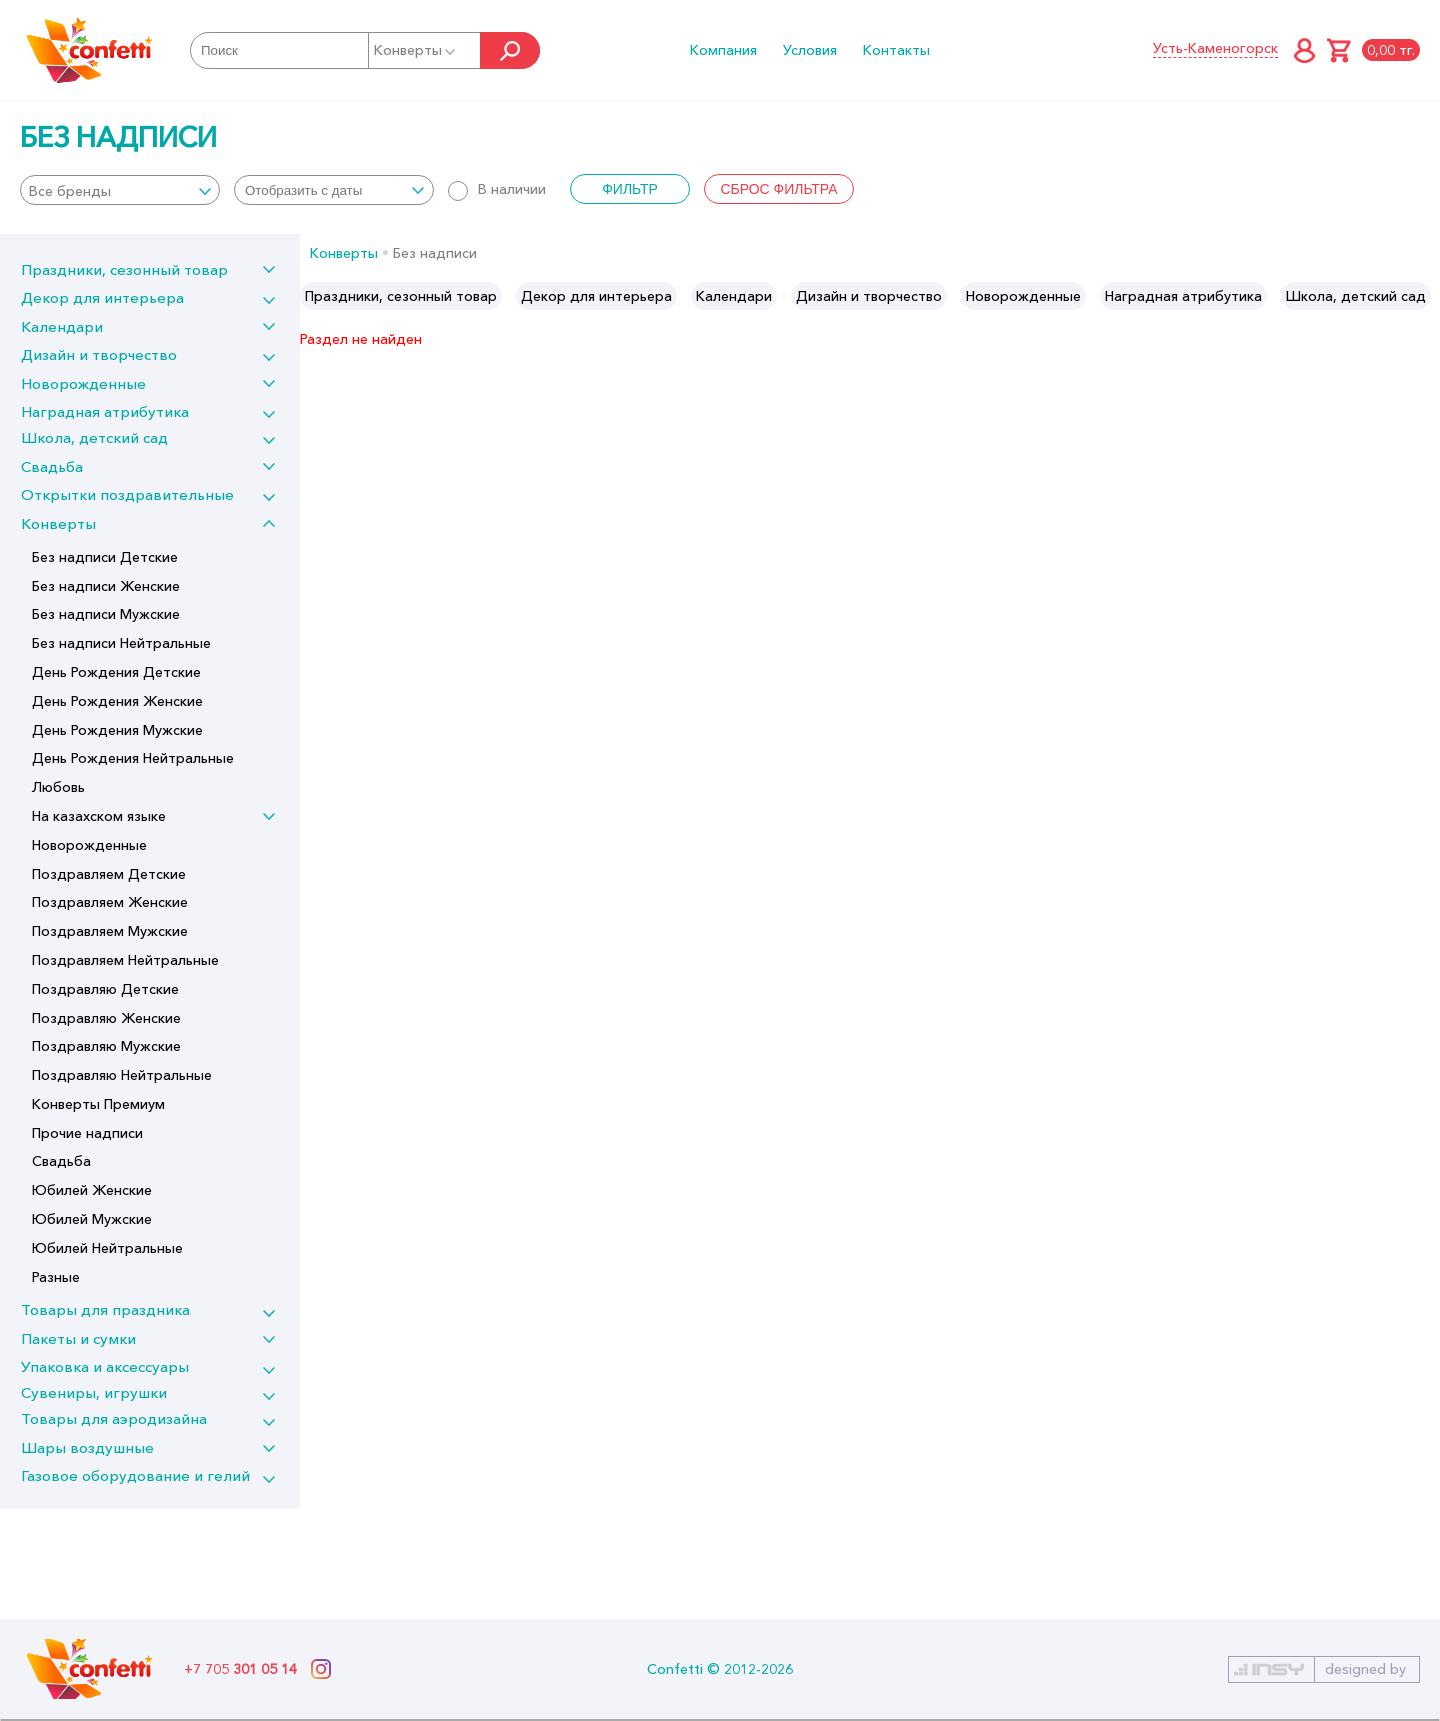 This screenshot has height=1721, width=1440. What do you see at coordinates (106, 614) in the screenshot?
I see `Без надписи Мужские` at bounding box center [106, 614].